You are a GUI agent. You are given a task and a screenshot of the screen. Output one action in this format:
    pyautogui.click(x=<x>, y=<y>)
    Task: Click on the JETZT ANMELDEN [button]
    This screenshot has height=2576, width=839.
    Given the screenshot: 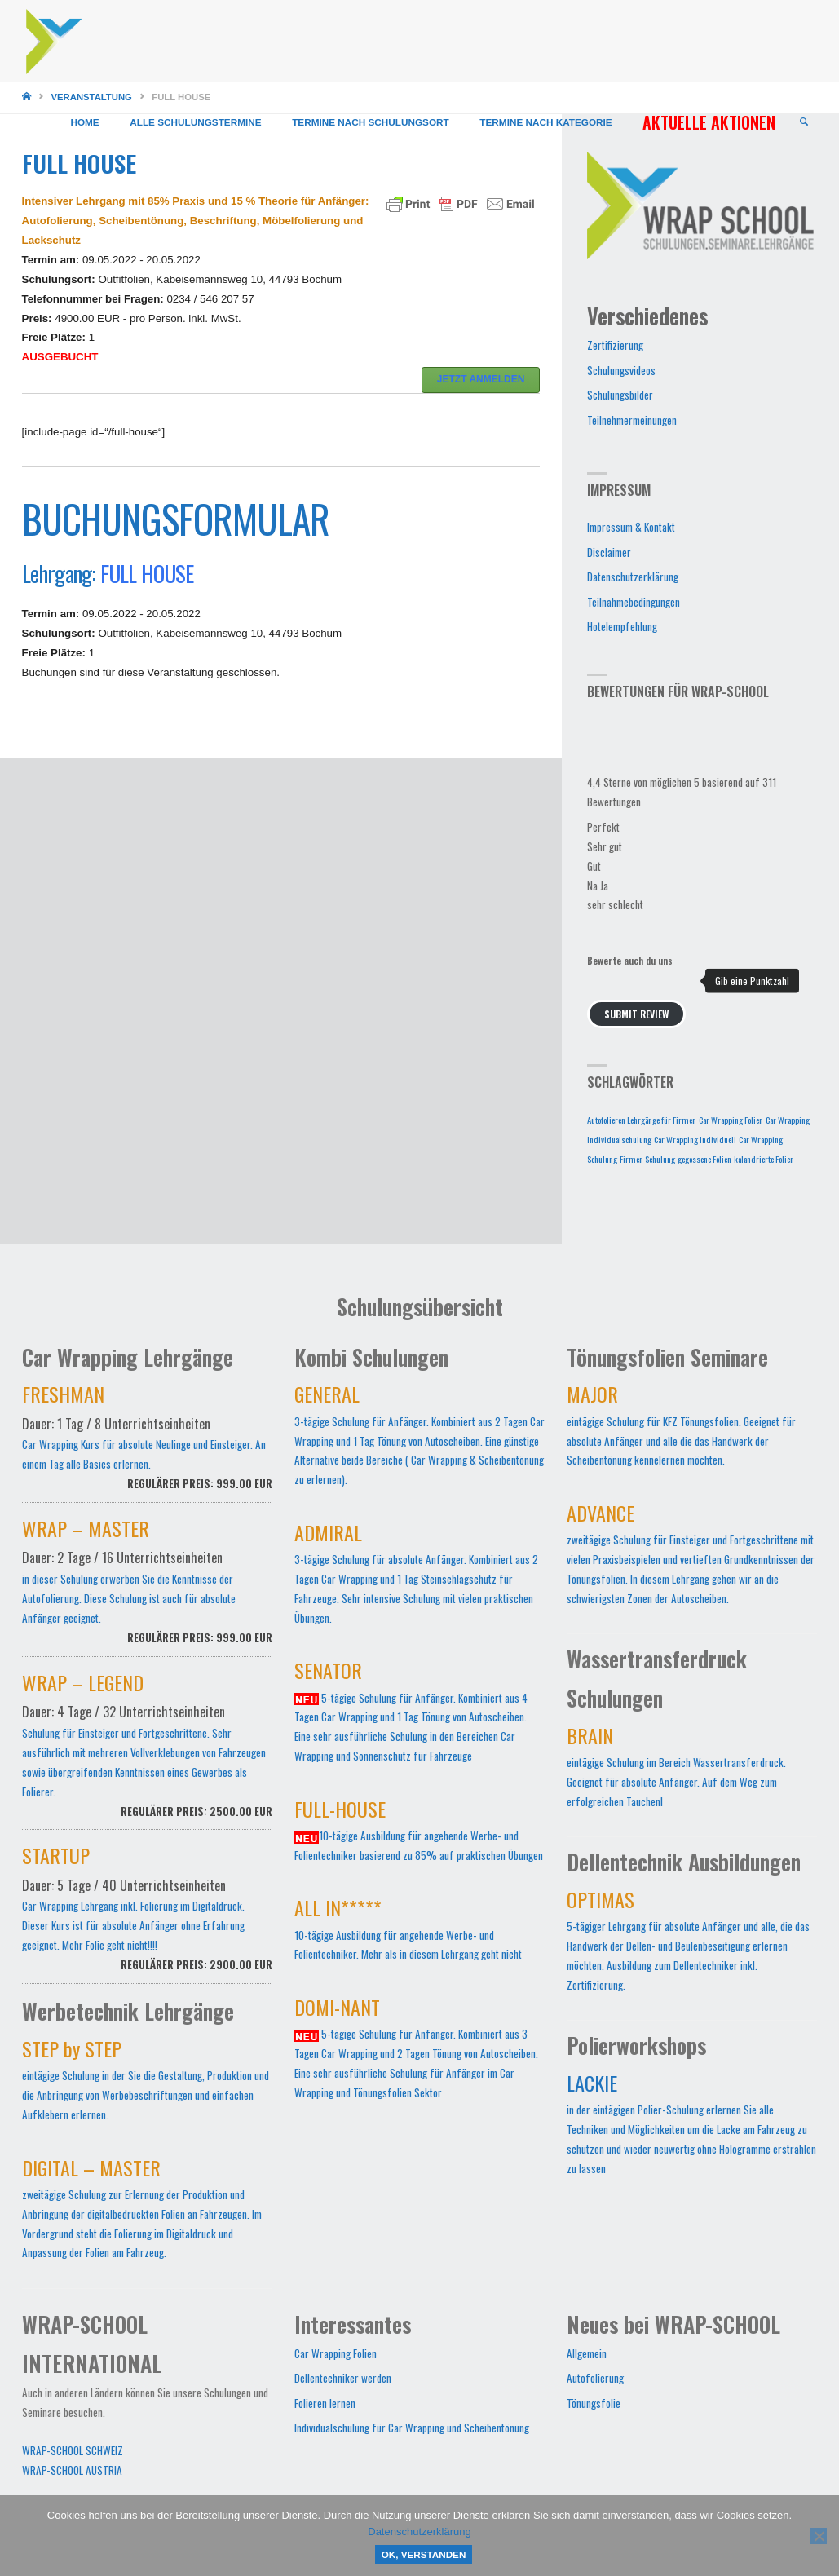 What is the action you would take?
    pyautogui.click(x=481, y=379)
    